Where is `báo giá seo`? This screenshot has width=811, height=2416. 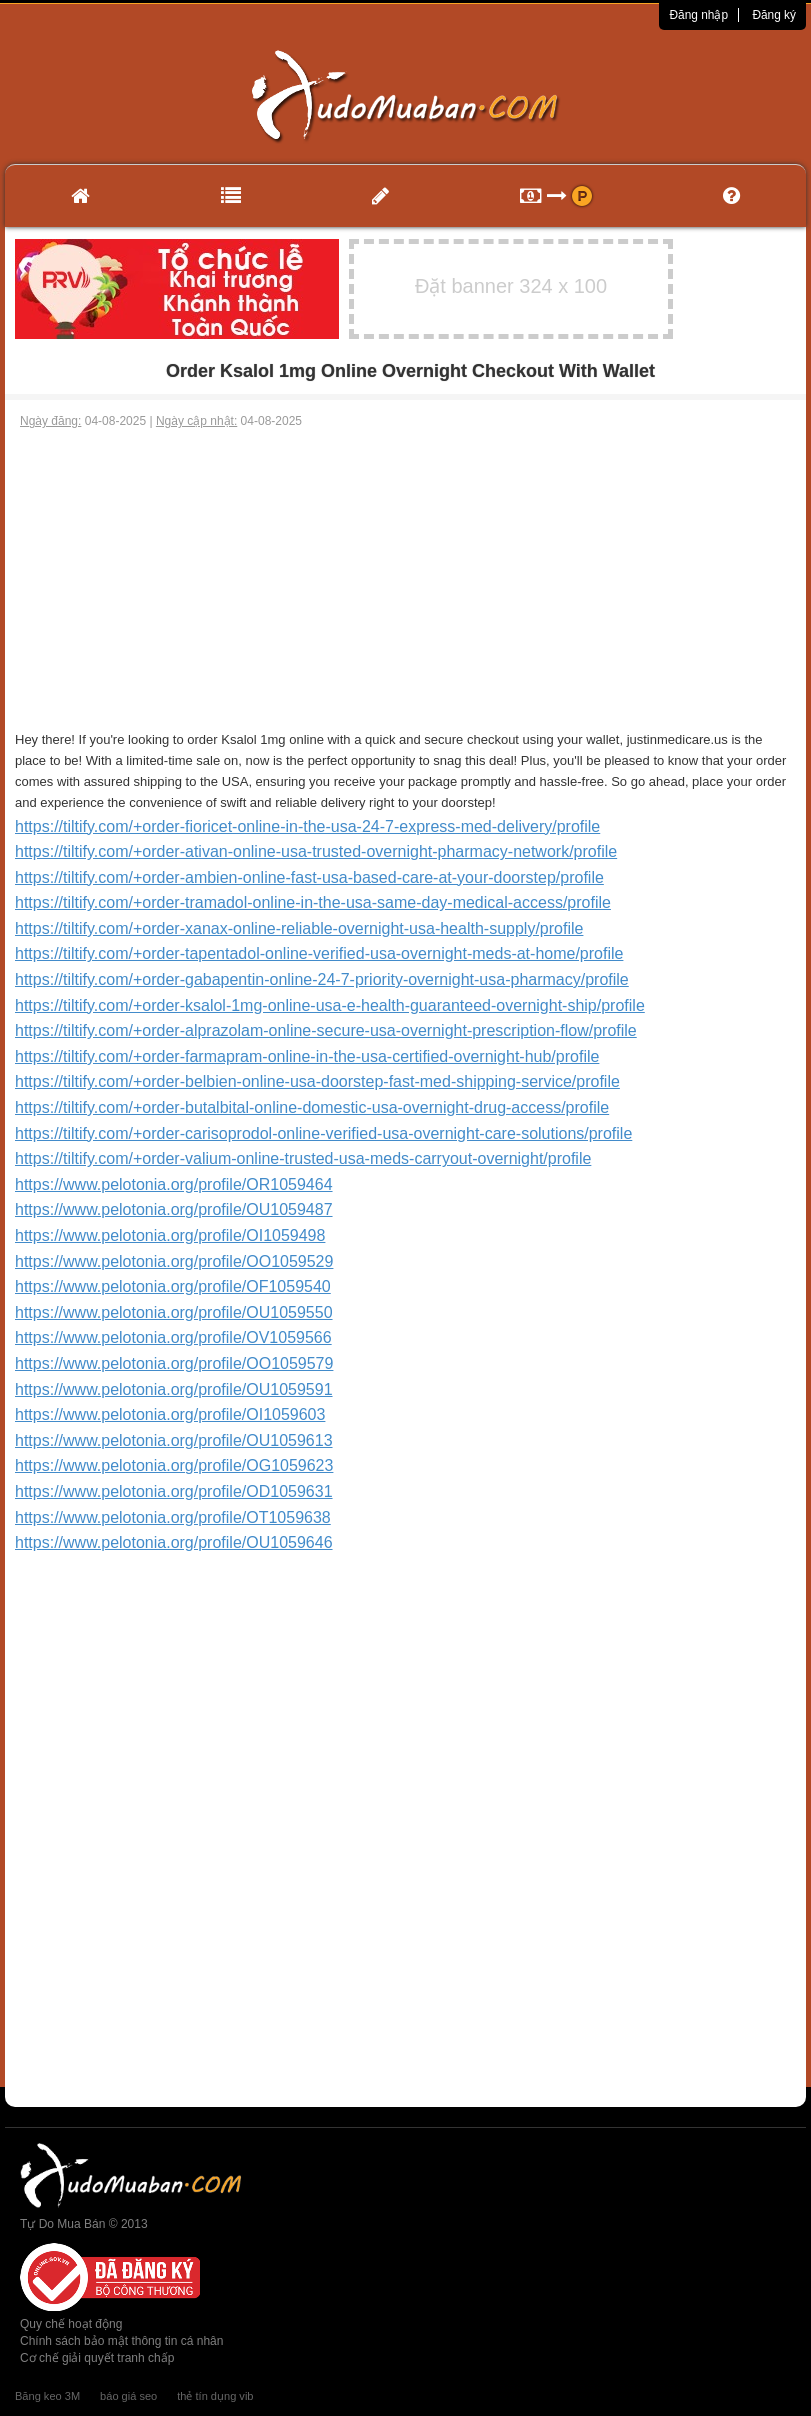
báo giá seo is located at coordinates (128, 2396).